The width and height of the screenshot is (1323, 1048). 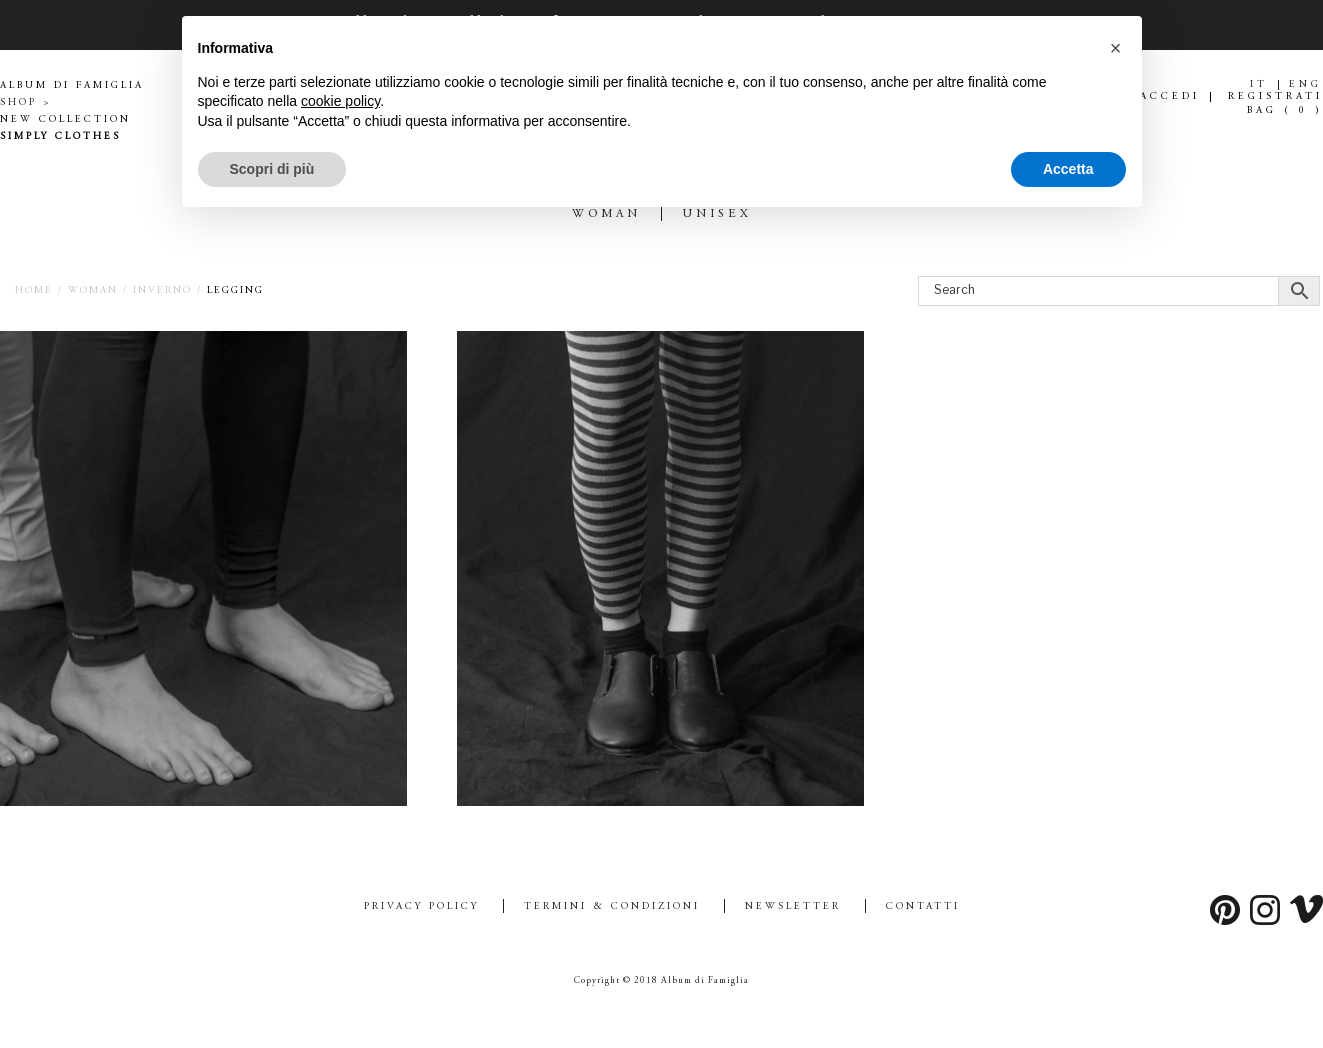 I want to click on Accetta [button], so click(x=1068, y=169).